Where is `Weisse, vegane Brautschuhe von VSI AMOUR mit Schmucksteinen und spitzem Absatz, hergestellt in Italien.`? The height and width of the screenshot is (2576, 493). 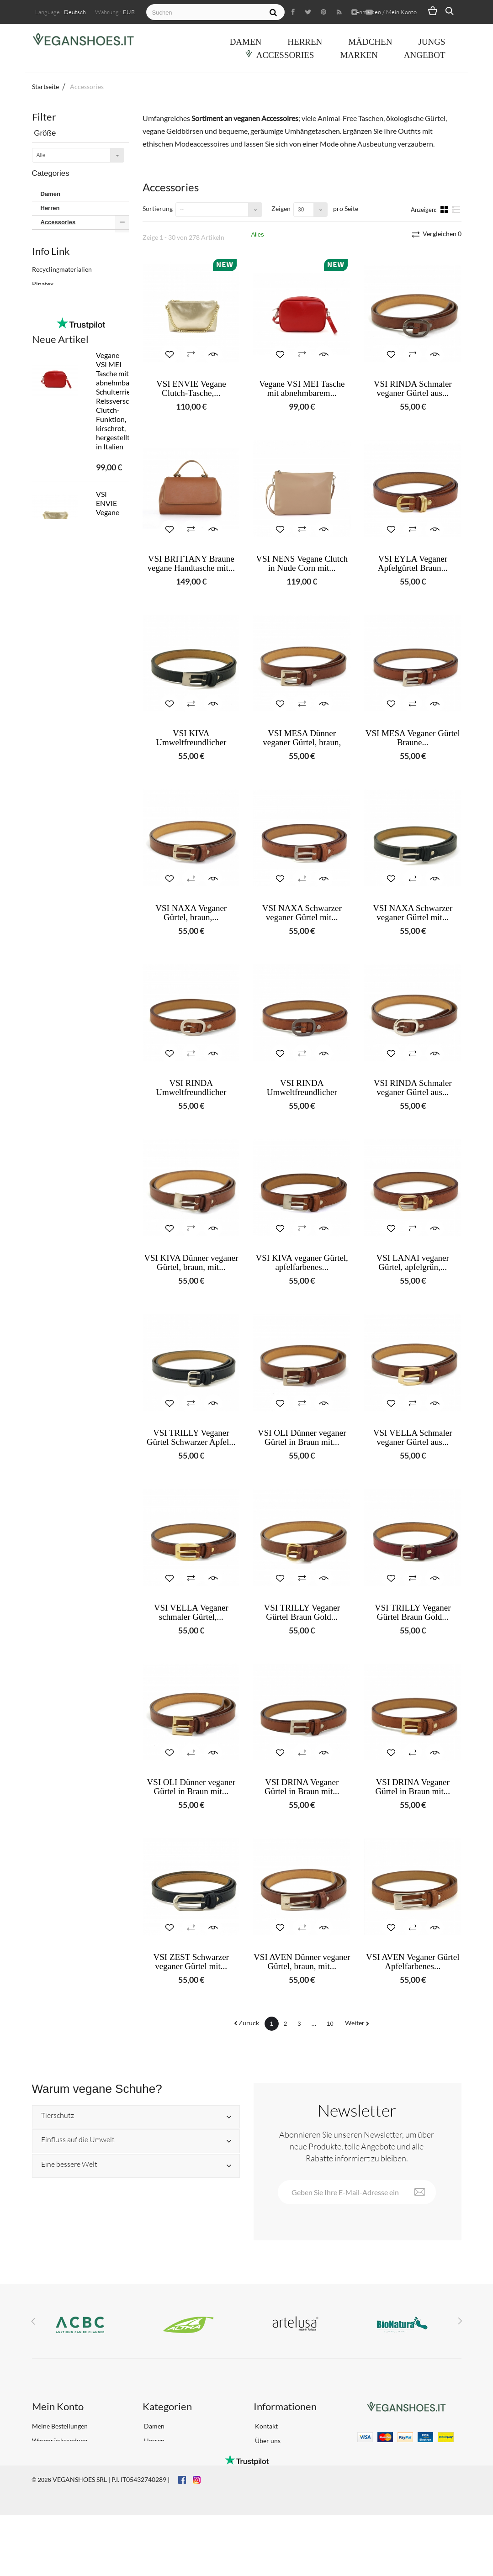
Weisse, vegane Brautschuhe von VSI AMOUR mit Schmucksteinen und spitzem Absatz, hergestellt in Italien. is located at coordinates (112, 1152).